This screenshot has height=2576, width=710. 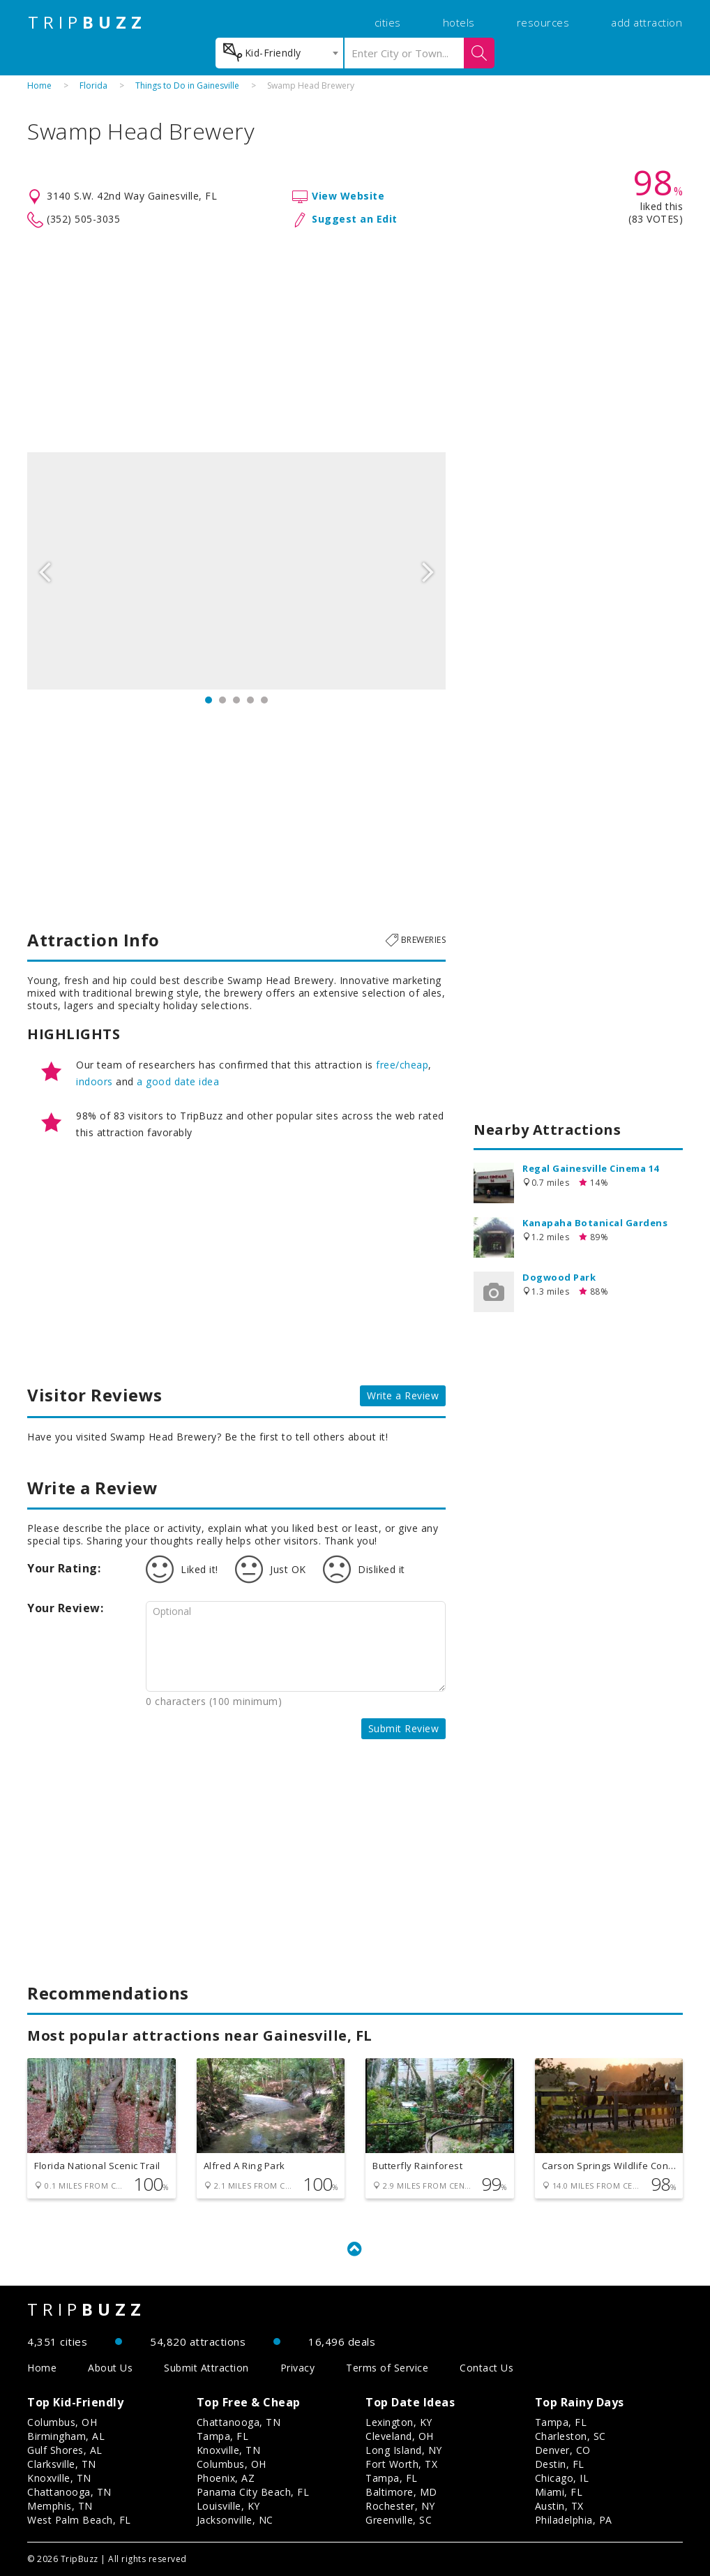 What do you see at coordinates (348, 195) in the screenshot?
I see `View Website` at bounding box center [348, 195].